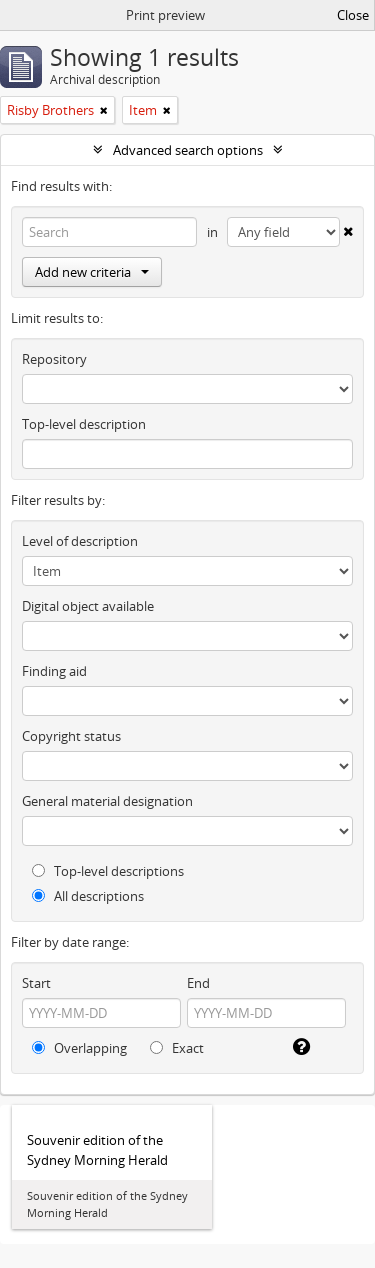 This screenshot has width=375, height=1268. What do you see at coordinates (36, 983) in the screenshot?
I see `Start` at bounding box center [36, 983].